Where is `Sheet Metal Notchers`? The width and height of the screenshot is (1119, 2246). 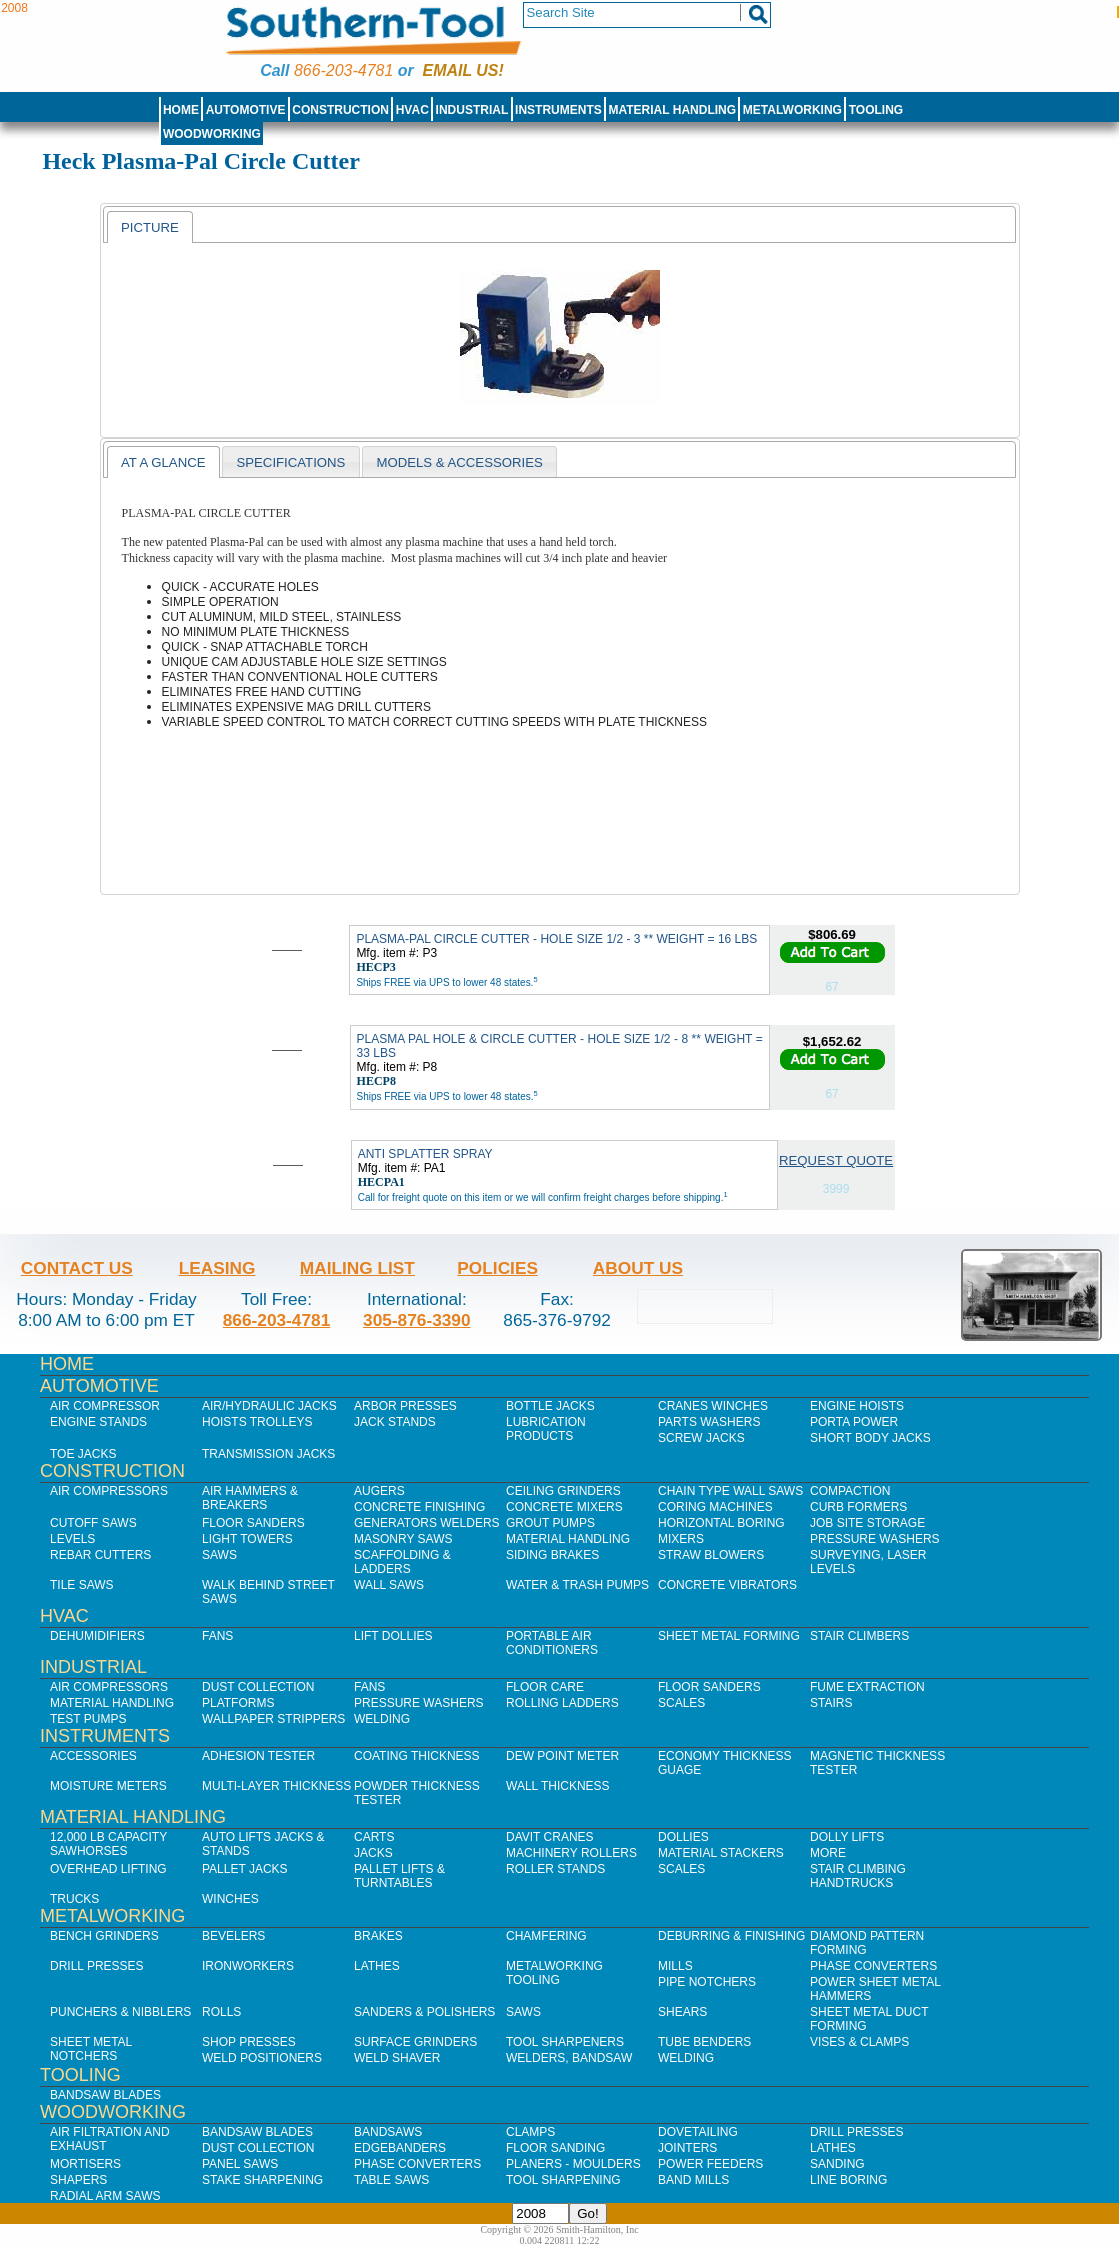
Sheet Metal Notchers is located at coordinates (91, 2049).